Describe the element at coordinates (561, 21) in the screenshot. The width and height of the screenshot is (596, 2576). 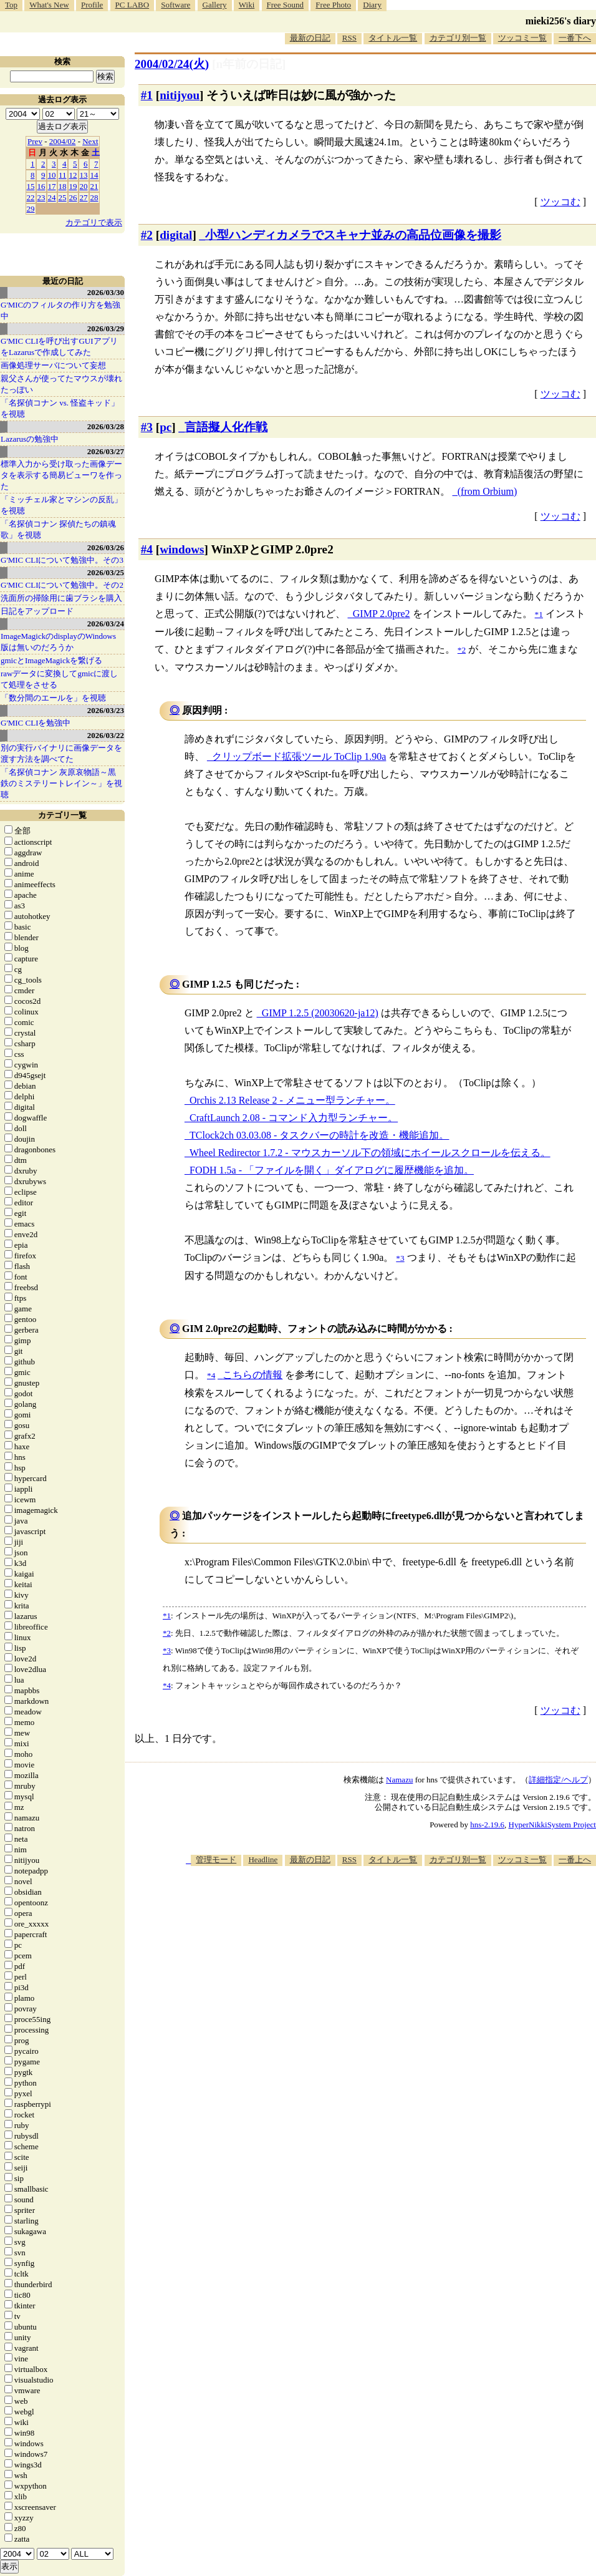
I see `mieki256's diary` at that location.